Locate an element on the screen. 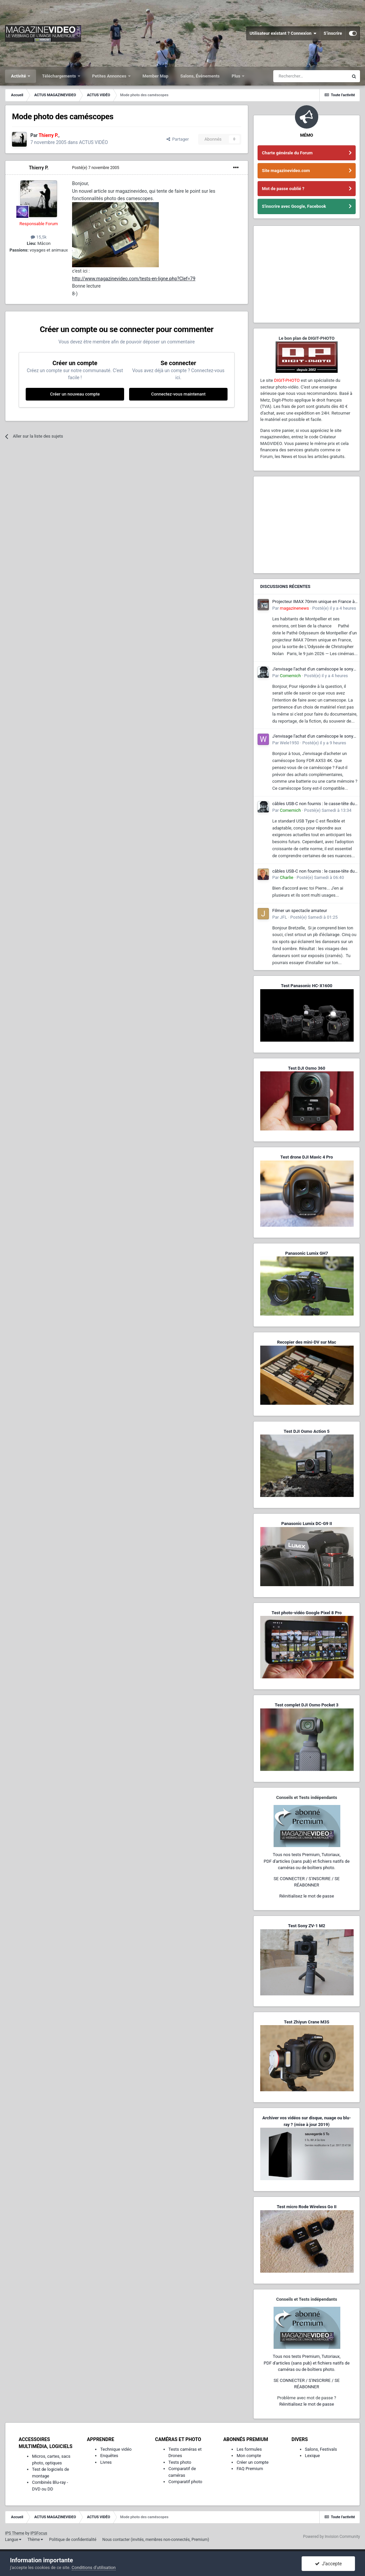 The width and height of the screenshot is (365, 2576). Powered by Invision Community is located at coordinates (331, 2536).